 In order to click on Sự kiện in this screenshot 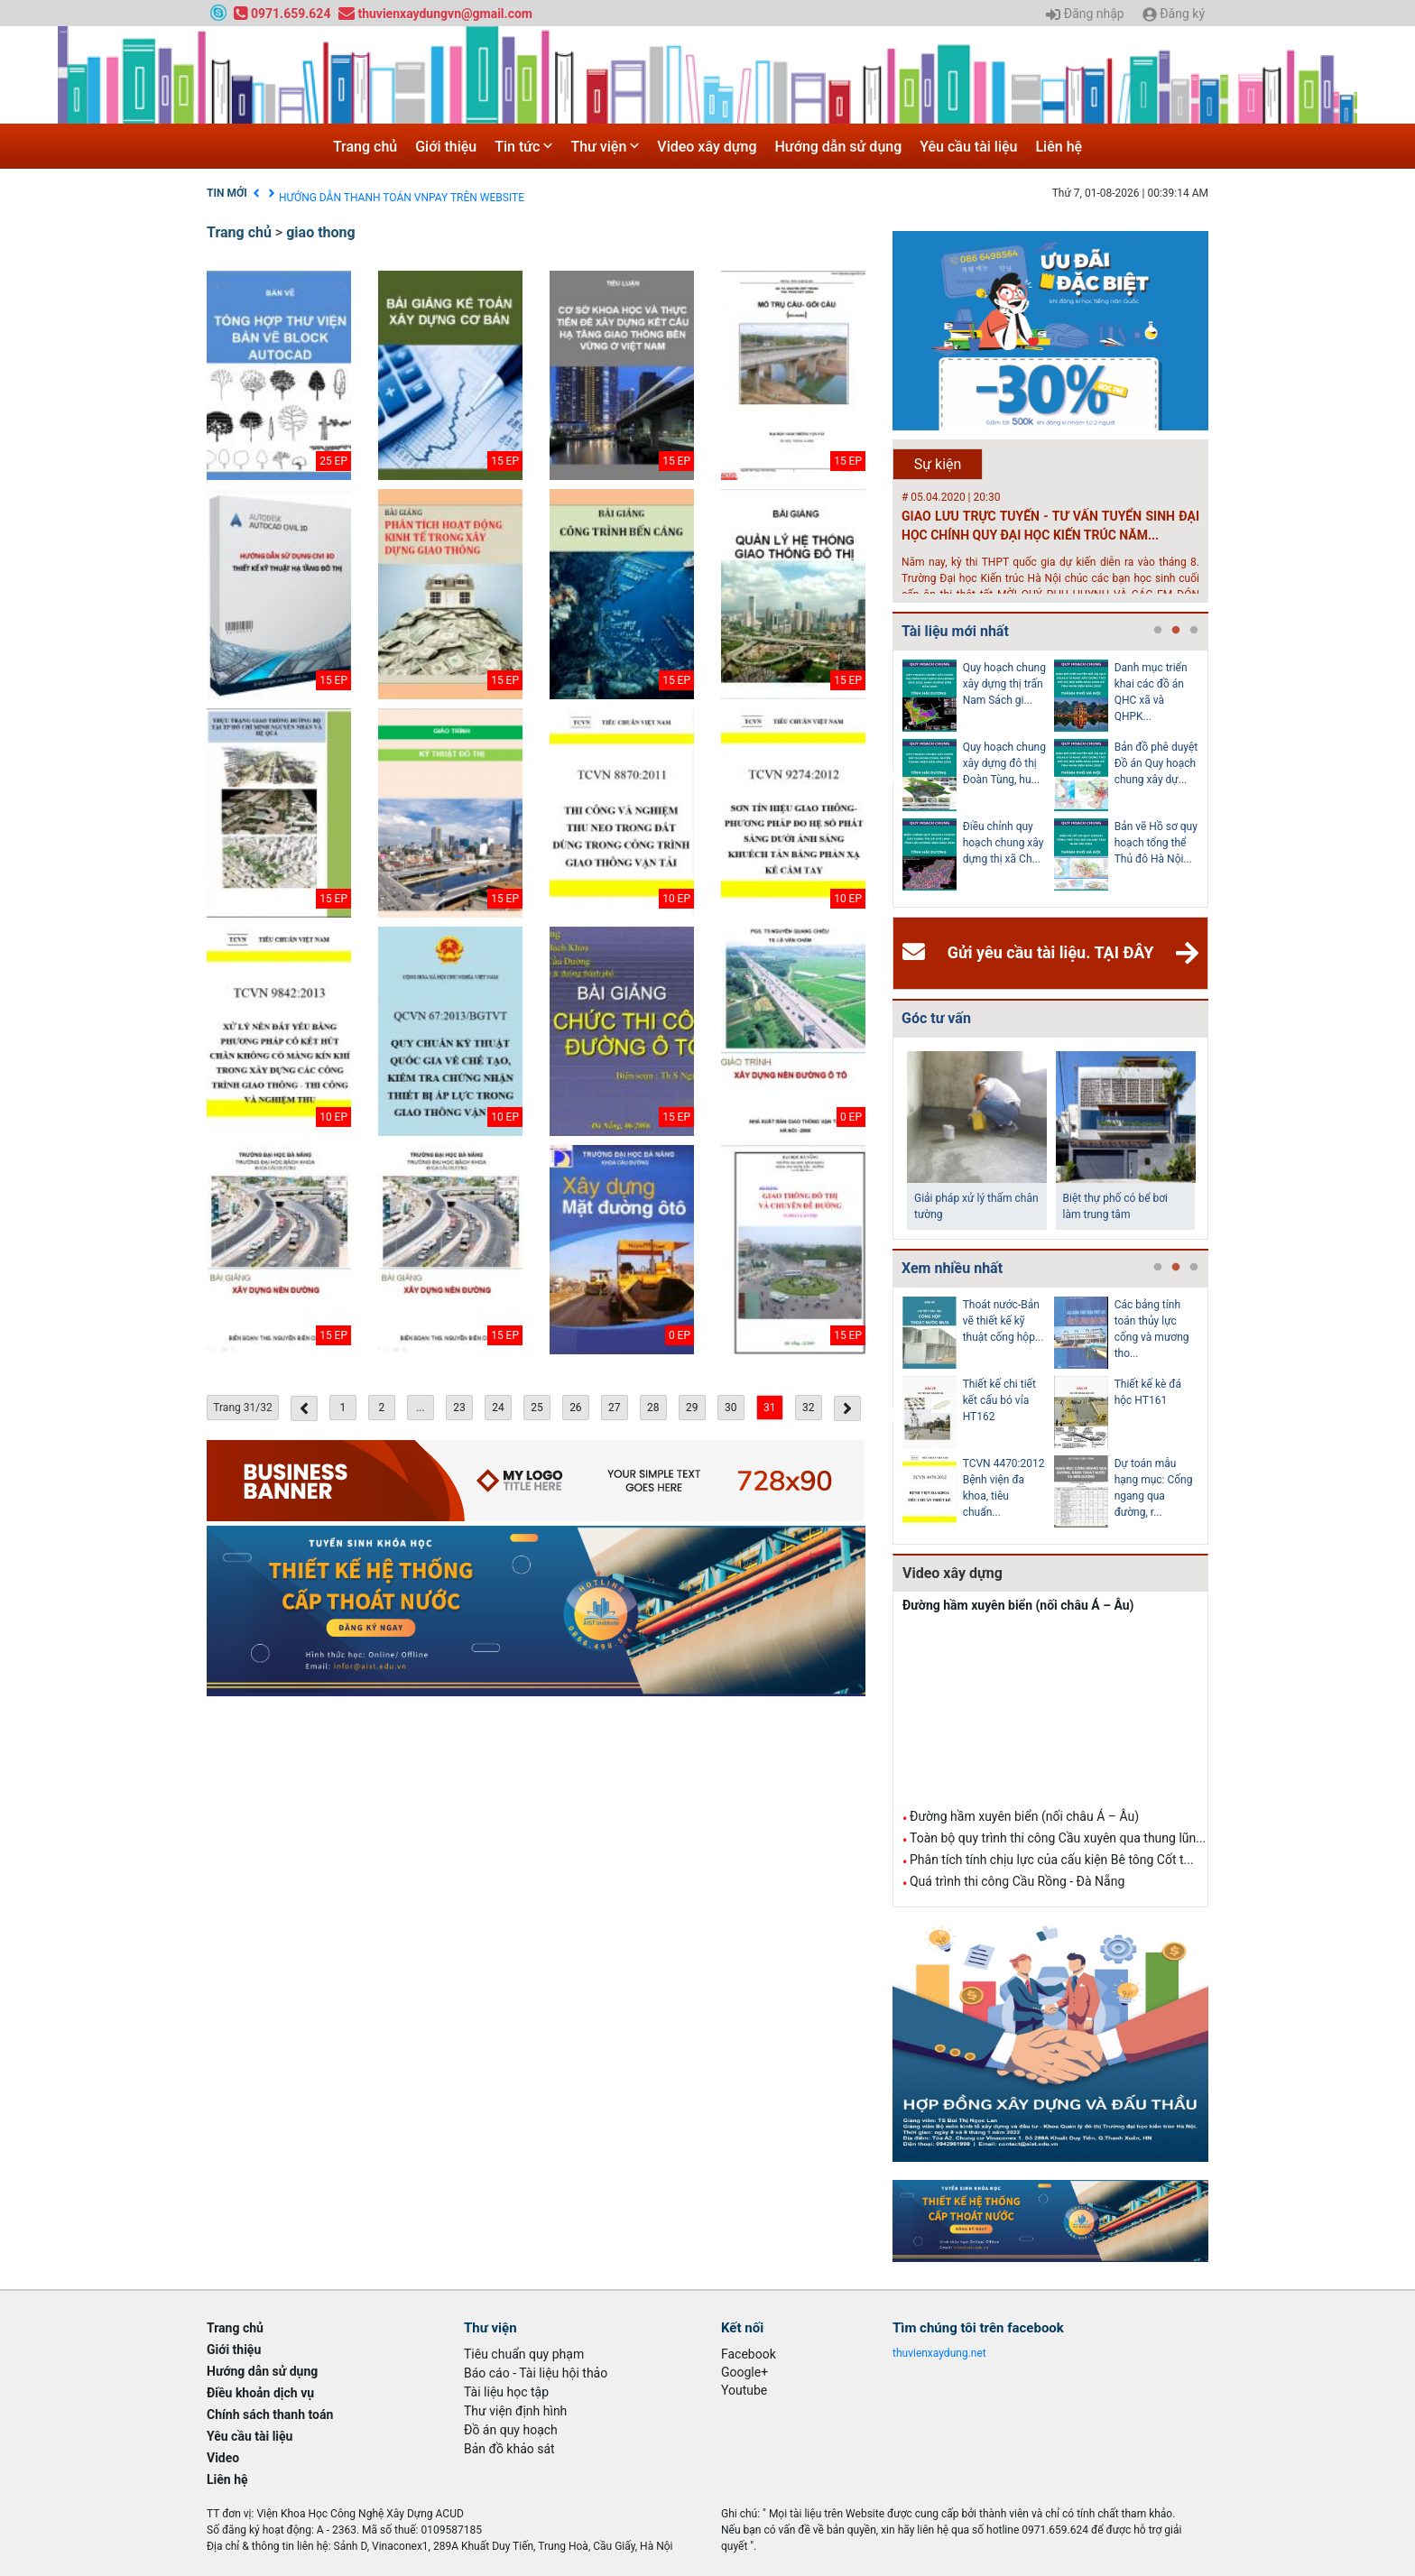, I will do `click(938, 464)`.